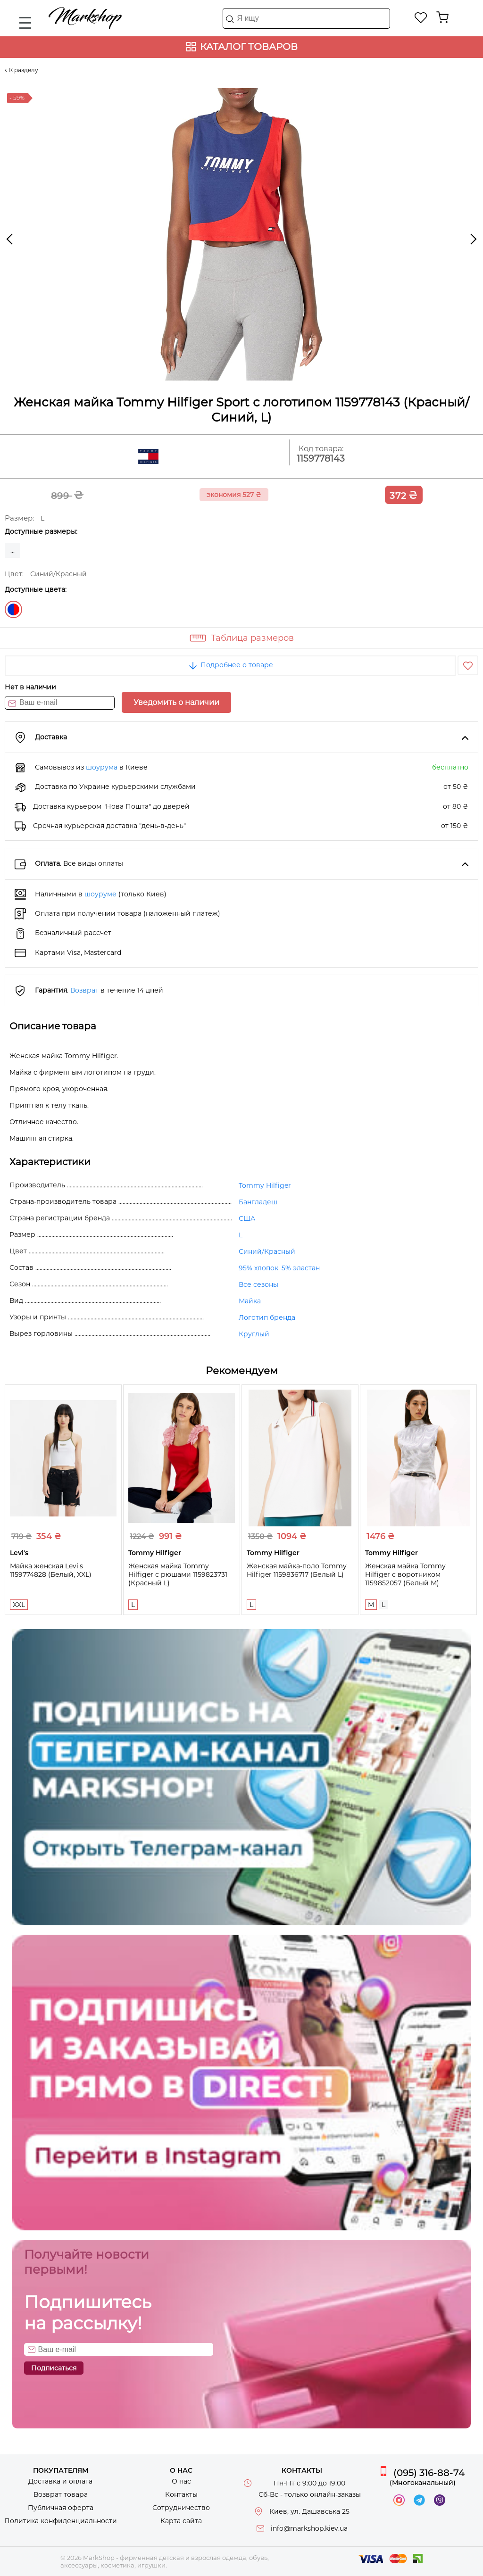 Image resolution: width=483 pixels, height=2576 pixels. What do you see at coordinates (100, 894) in the screenshot?
I see `шоуруме` at bounding box center [100, 894].